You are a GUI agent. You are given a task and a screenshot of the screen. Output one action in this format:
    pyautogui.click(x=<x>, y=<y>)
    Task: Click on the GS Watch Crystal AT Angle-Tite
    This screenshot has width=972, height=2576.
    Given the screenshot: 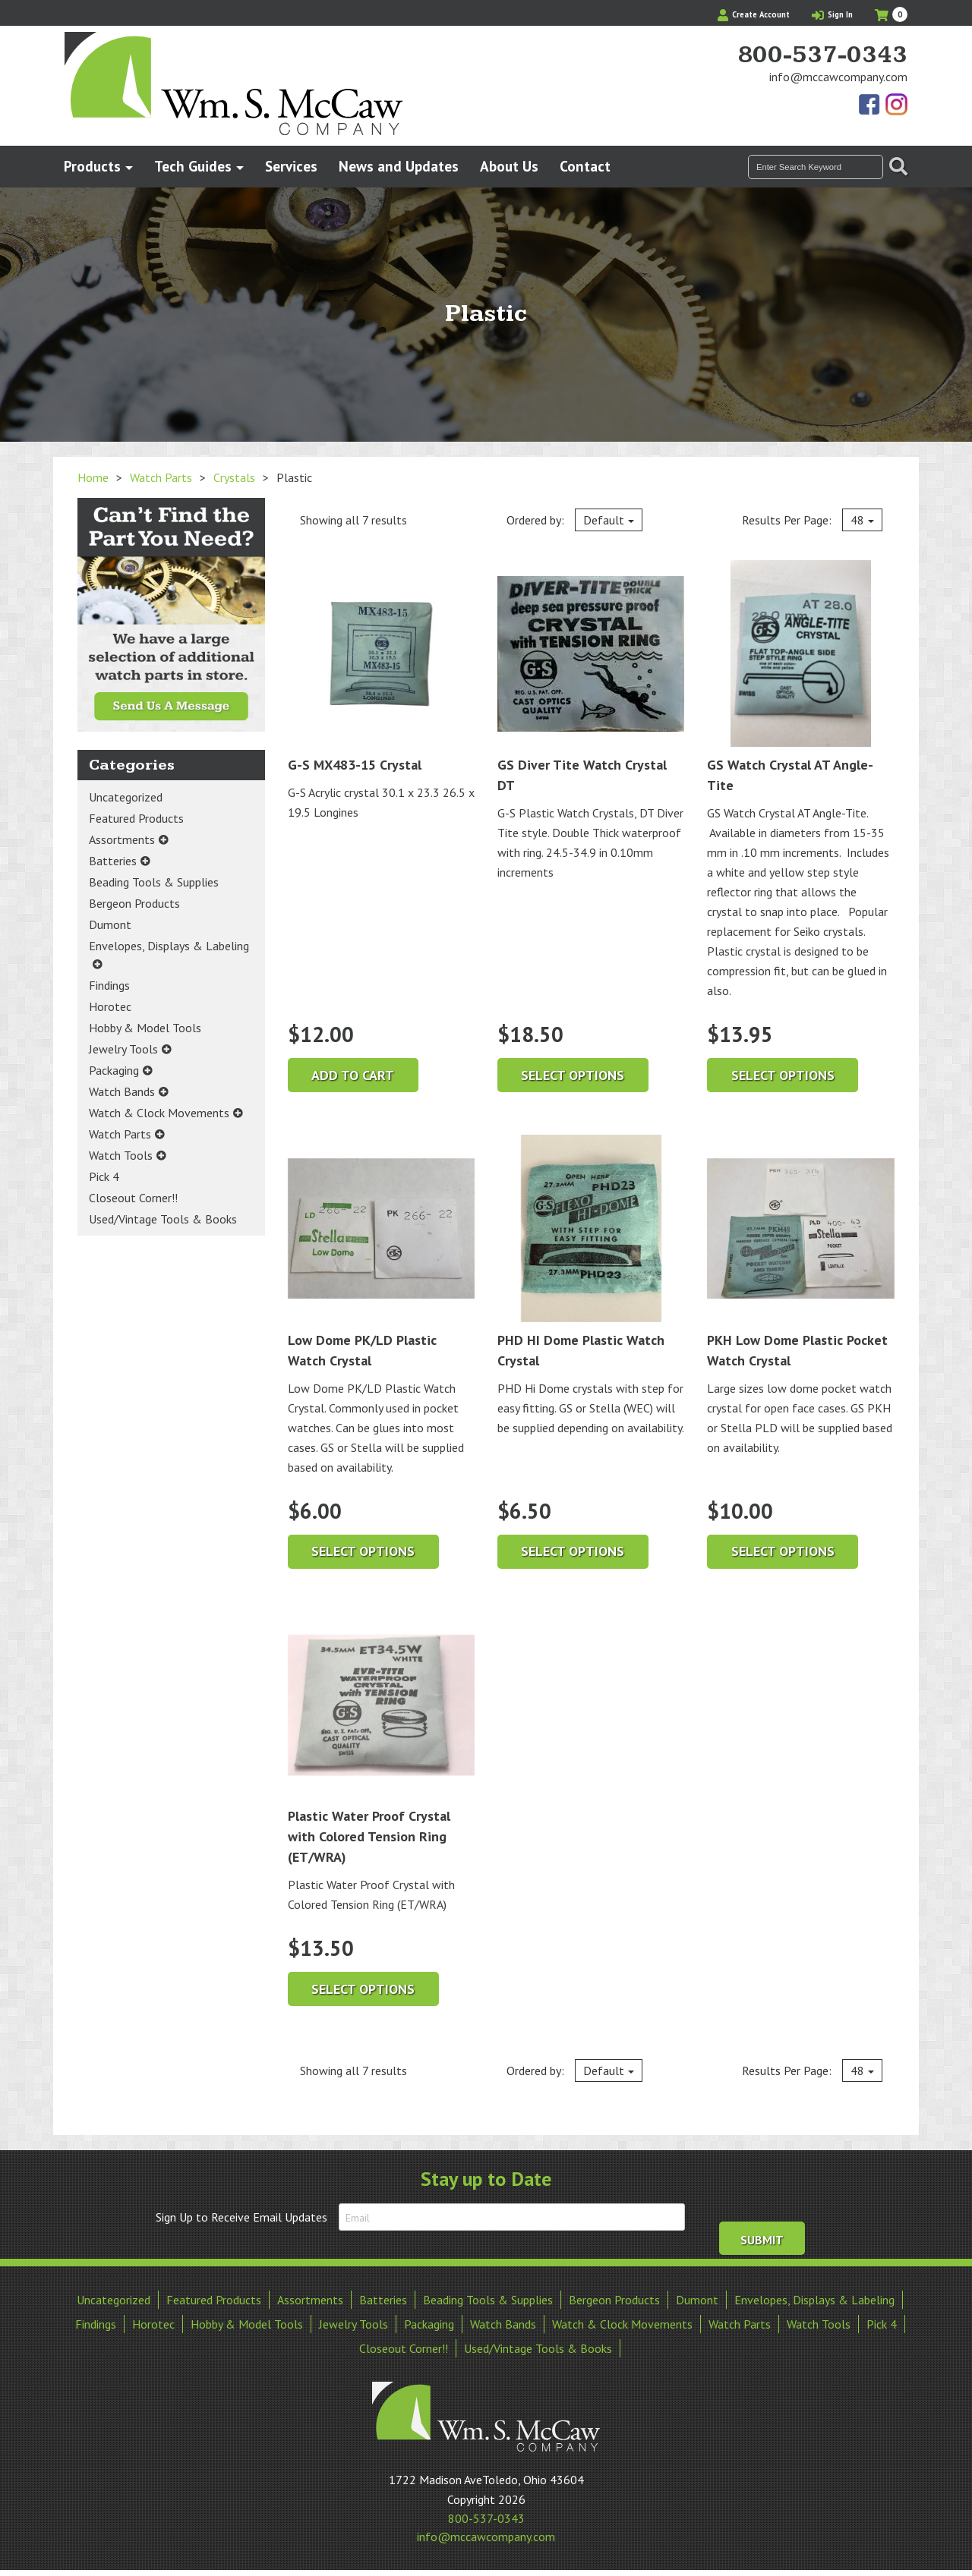 What is the action you would take?
    pyautogui.click(x=800, y=677)
    